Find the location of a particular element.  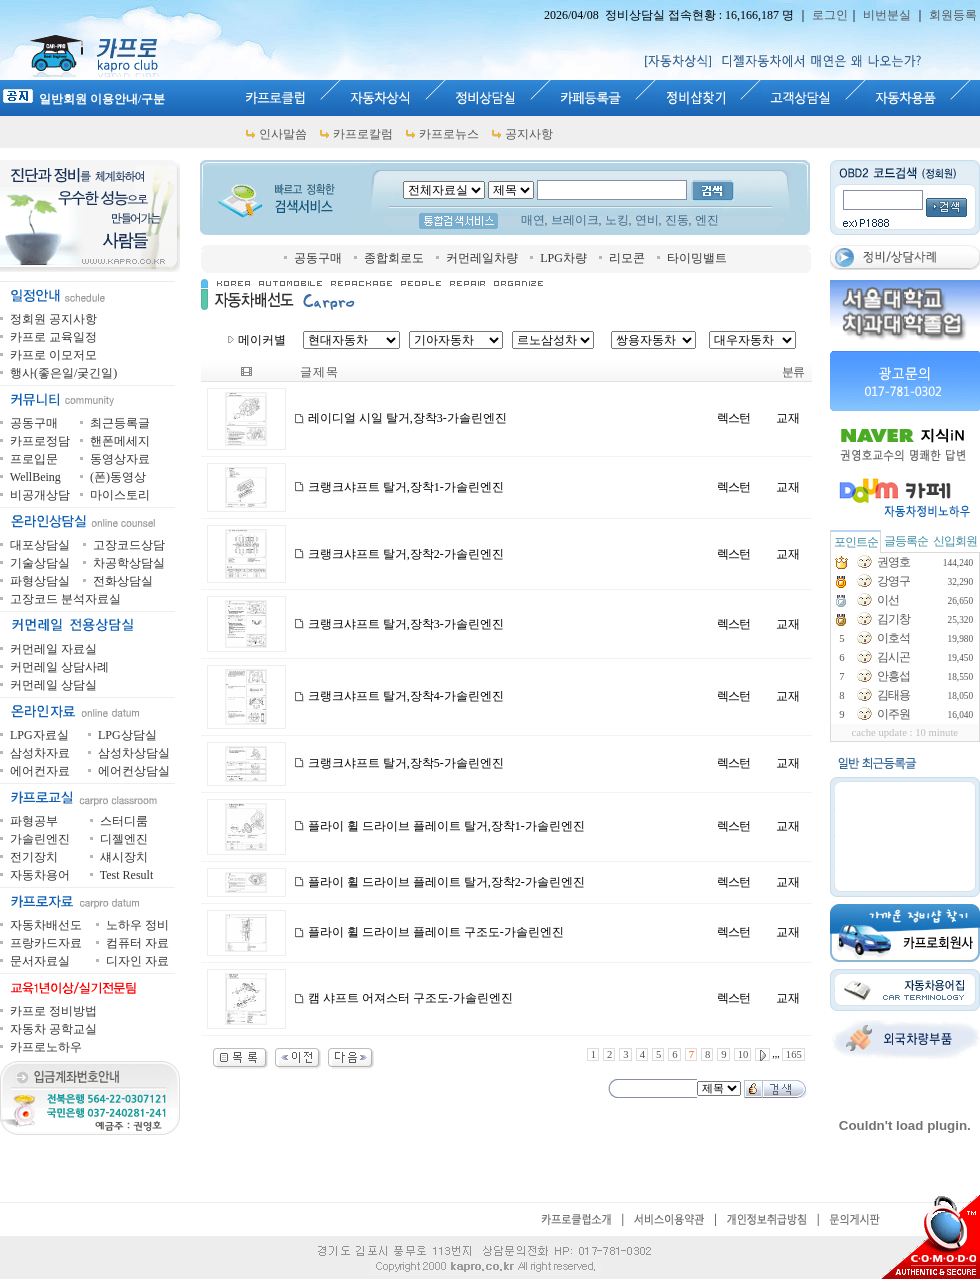

카프로 교육일정 is located at coordinates (53, 337).